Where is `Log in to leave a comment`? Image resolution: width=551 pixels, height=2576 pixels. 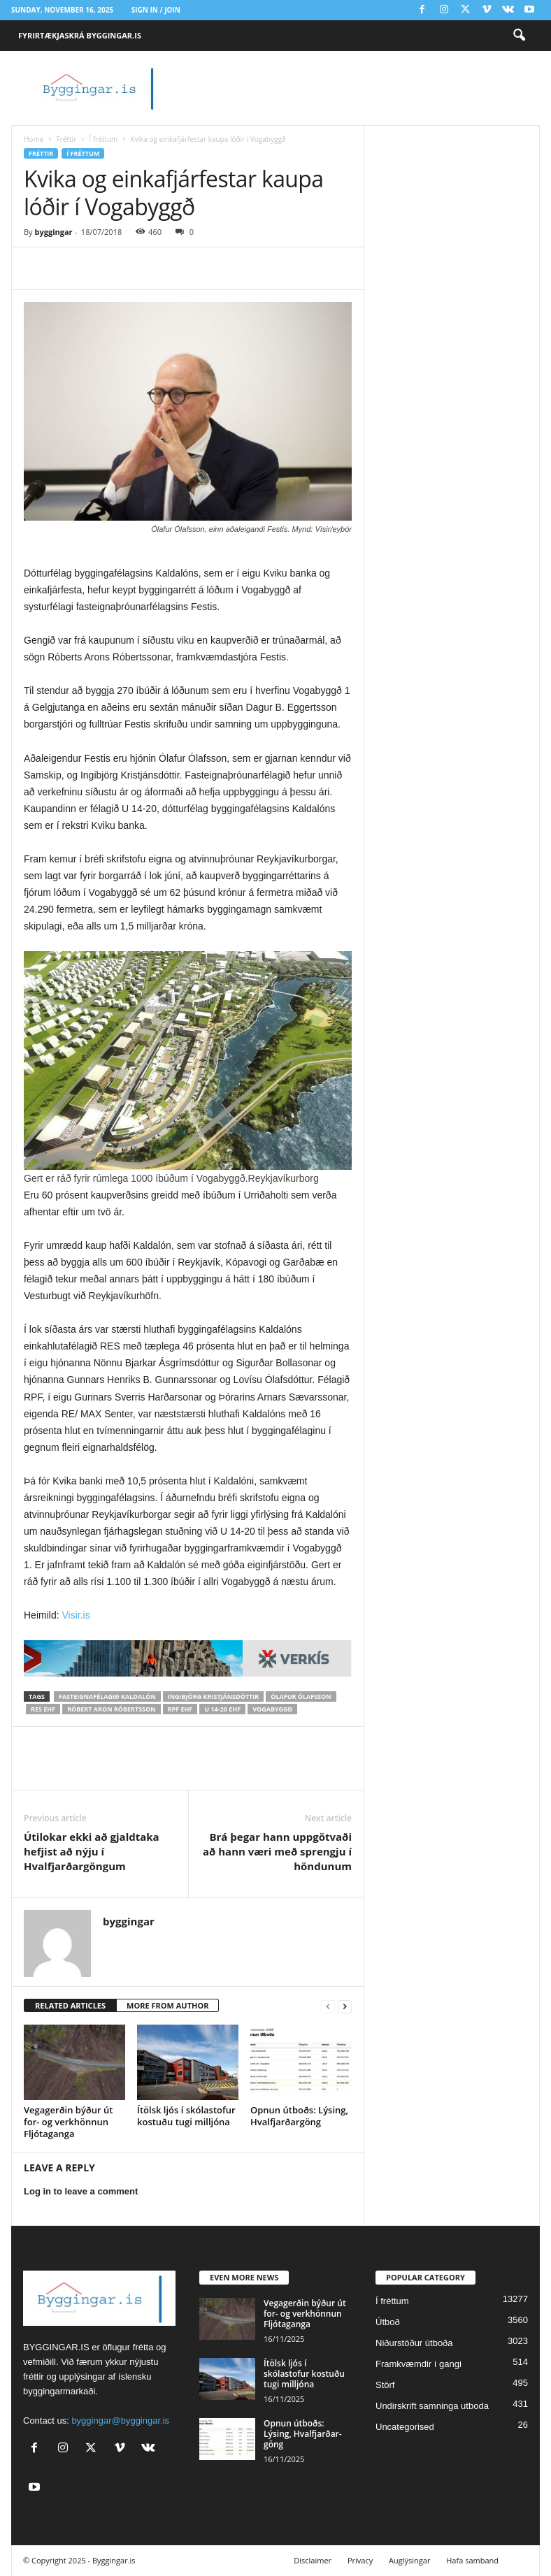 Log in to leave a comment is located at coordinates (81, 2191).